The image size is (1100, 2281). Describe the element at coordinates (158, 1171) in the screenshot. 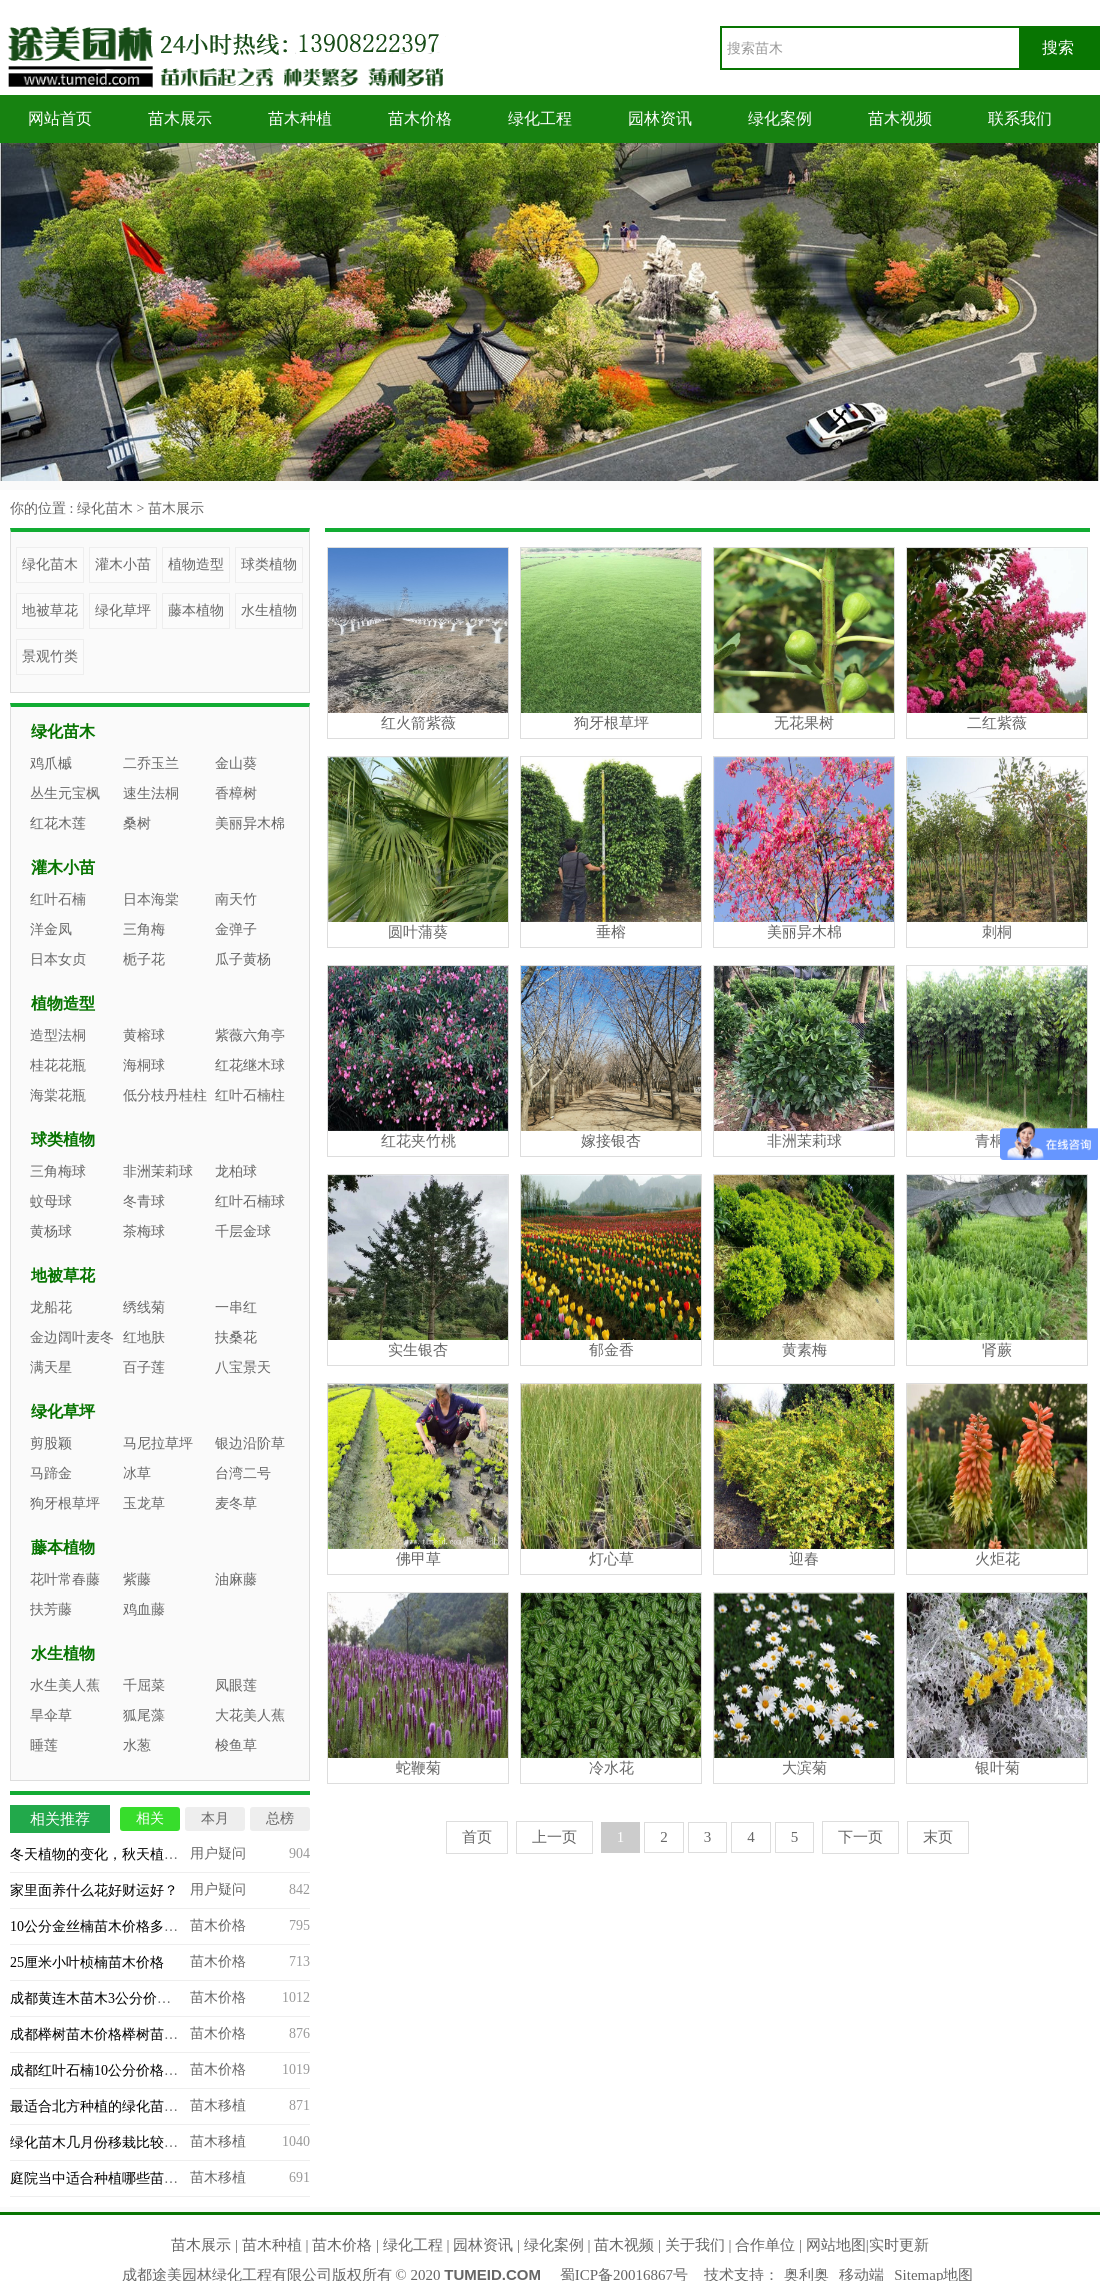

I see `非洲茉莉球` at that location.